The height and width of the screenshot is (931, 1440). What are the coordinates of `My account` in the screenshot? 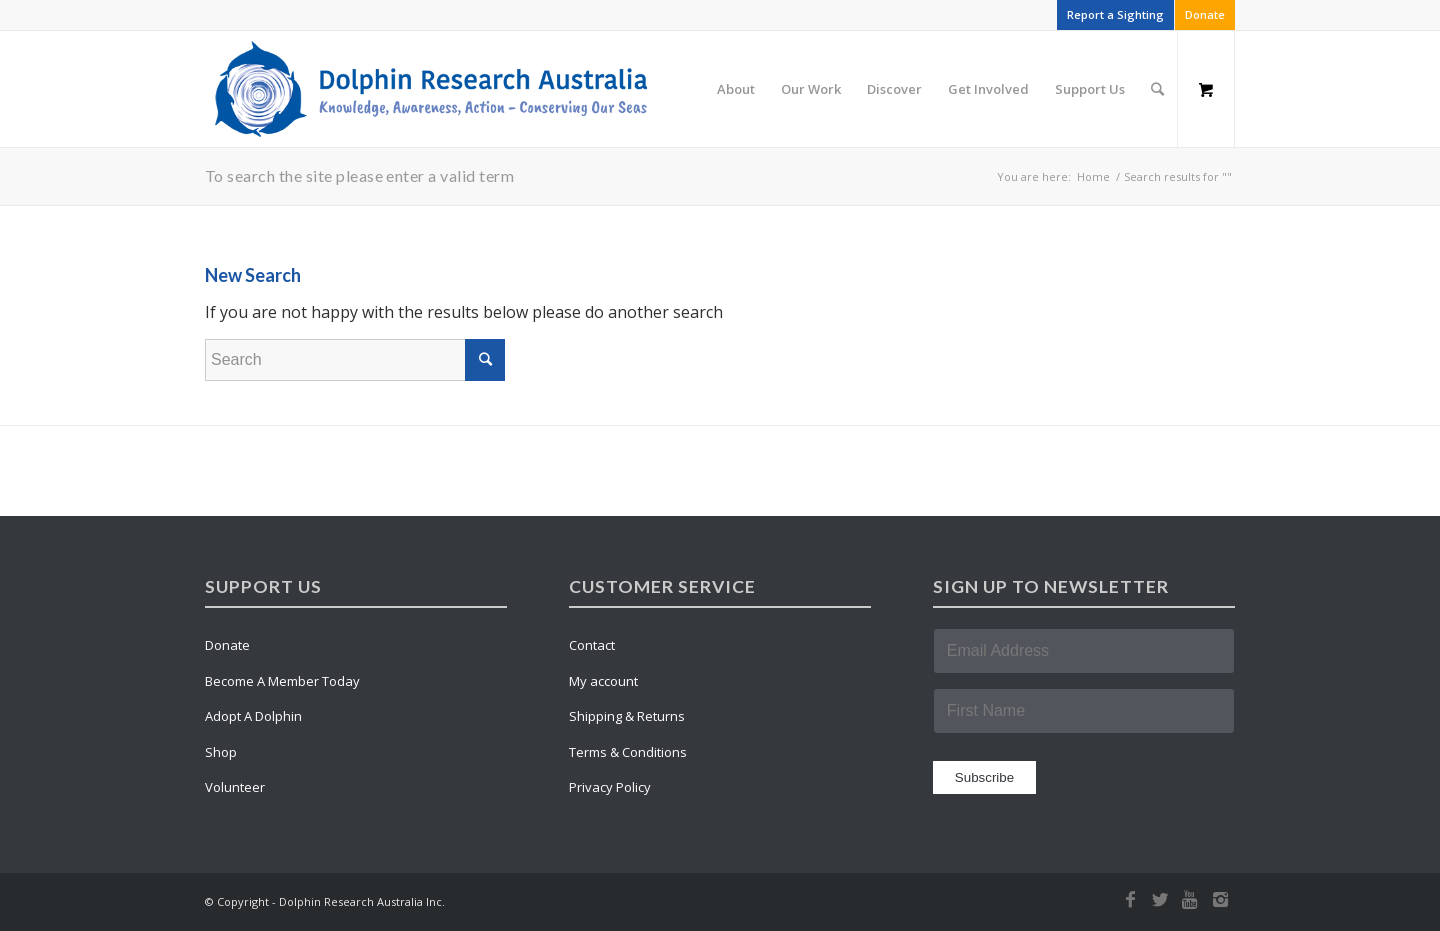 It's located at (603, 681).